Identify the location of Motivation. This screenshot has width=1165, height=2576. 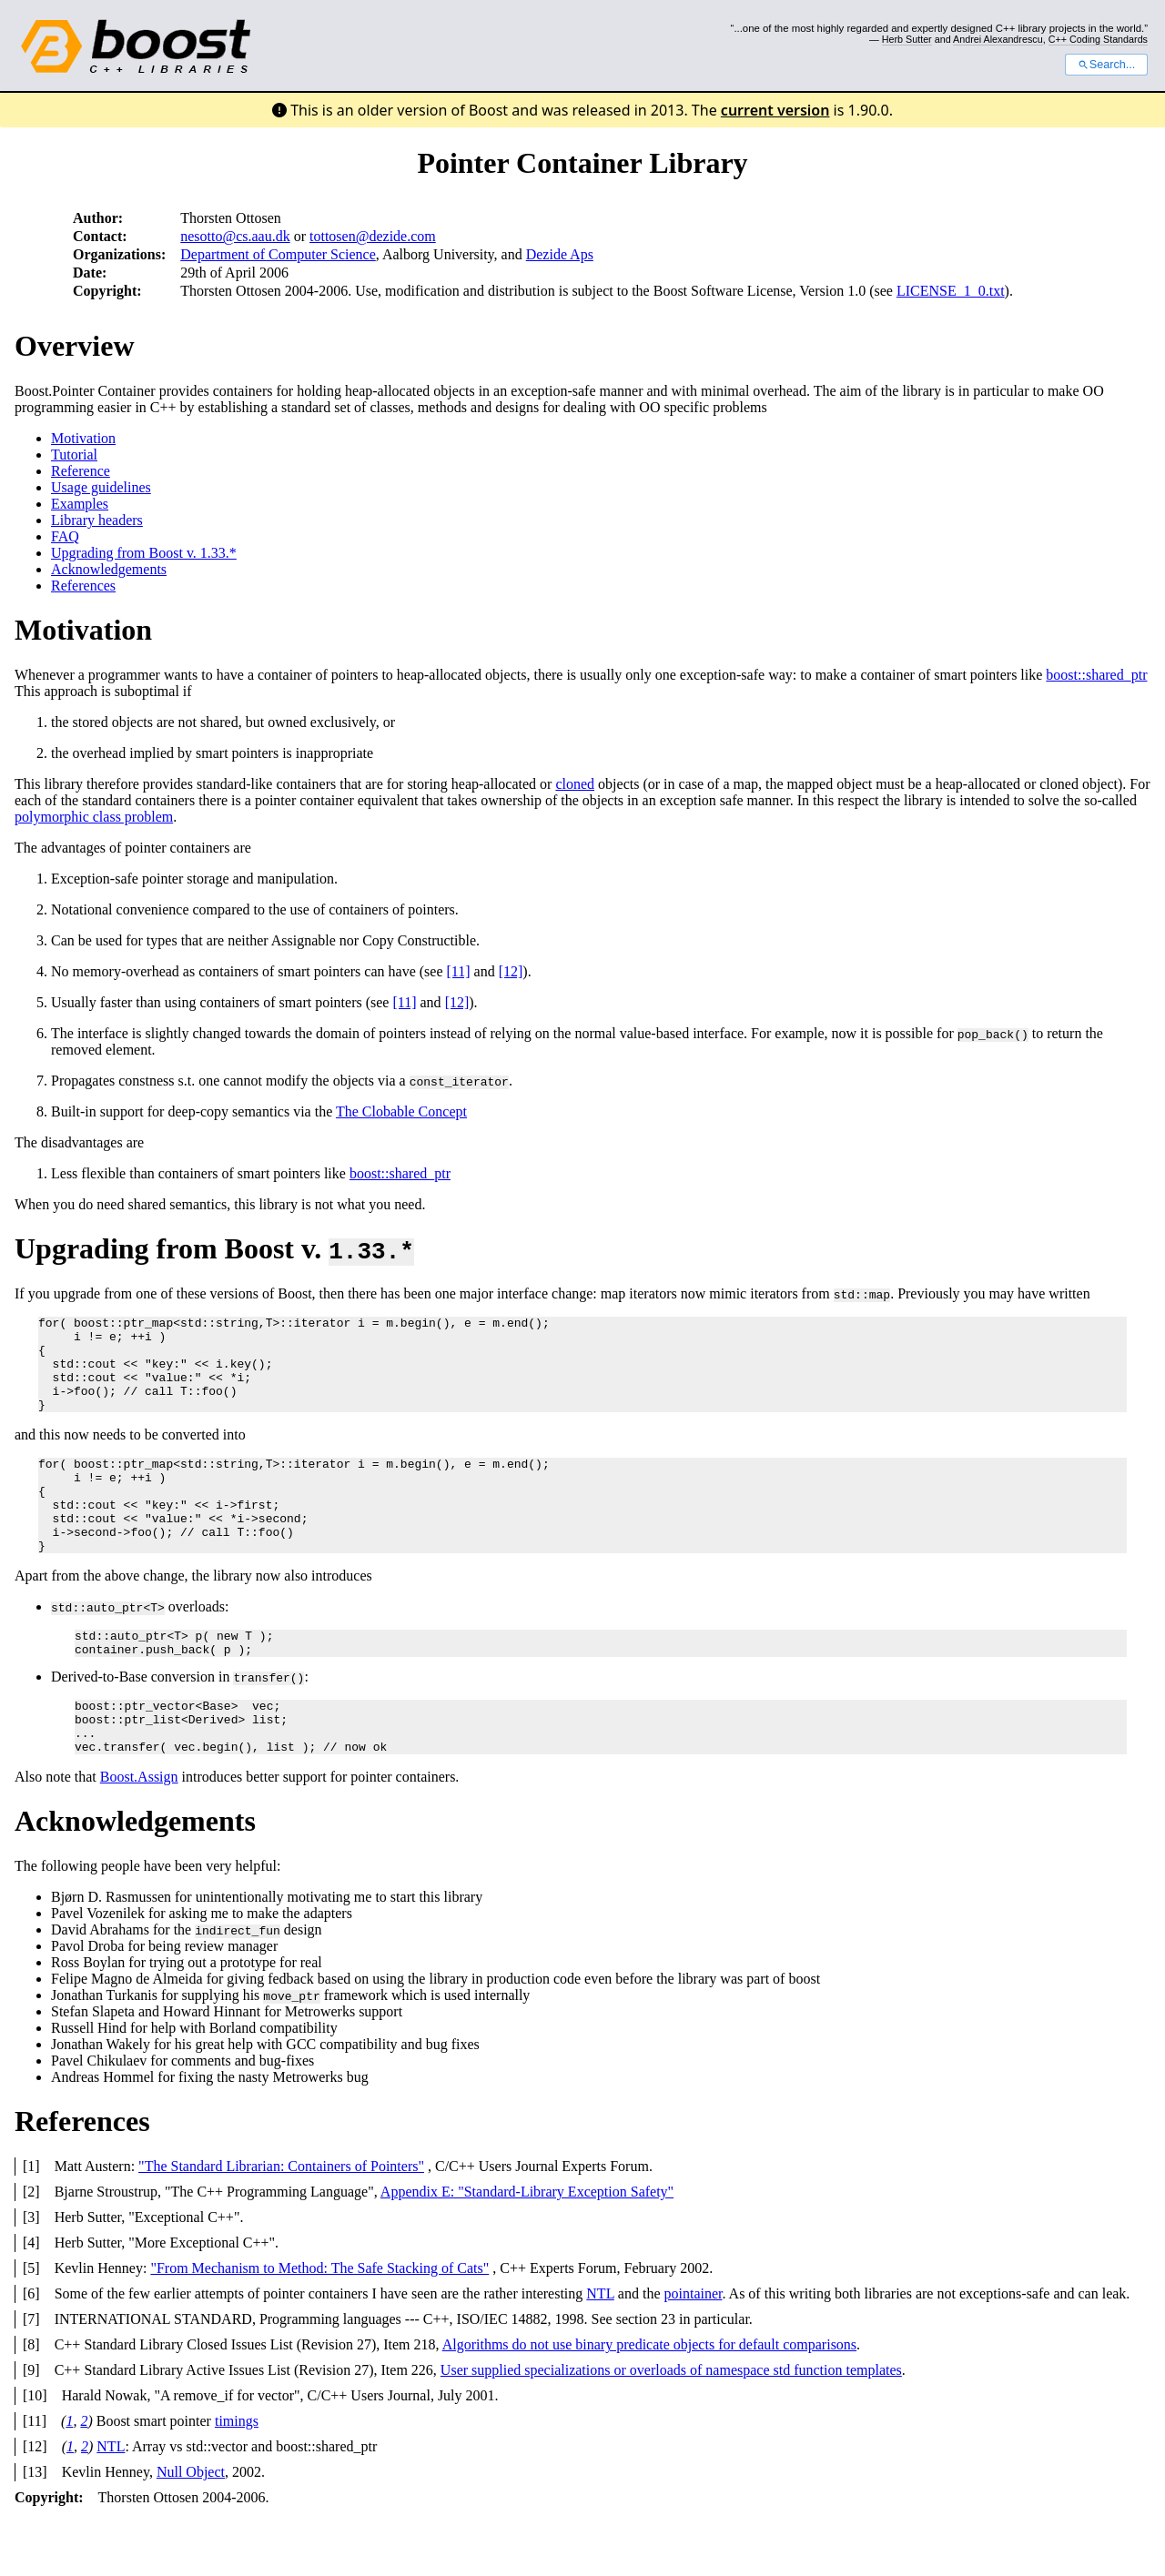
(83, 438).